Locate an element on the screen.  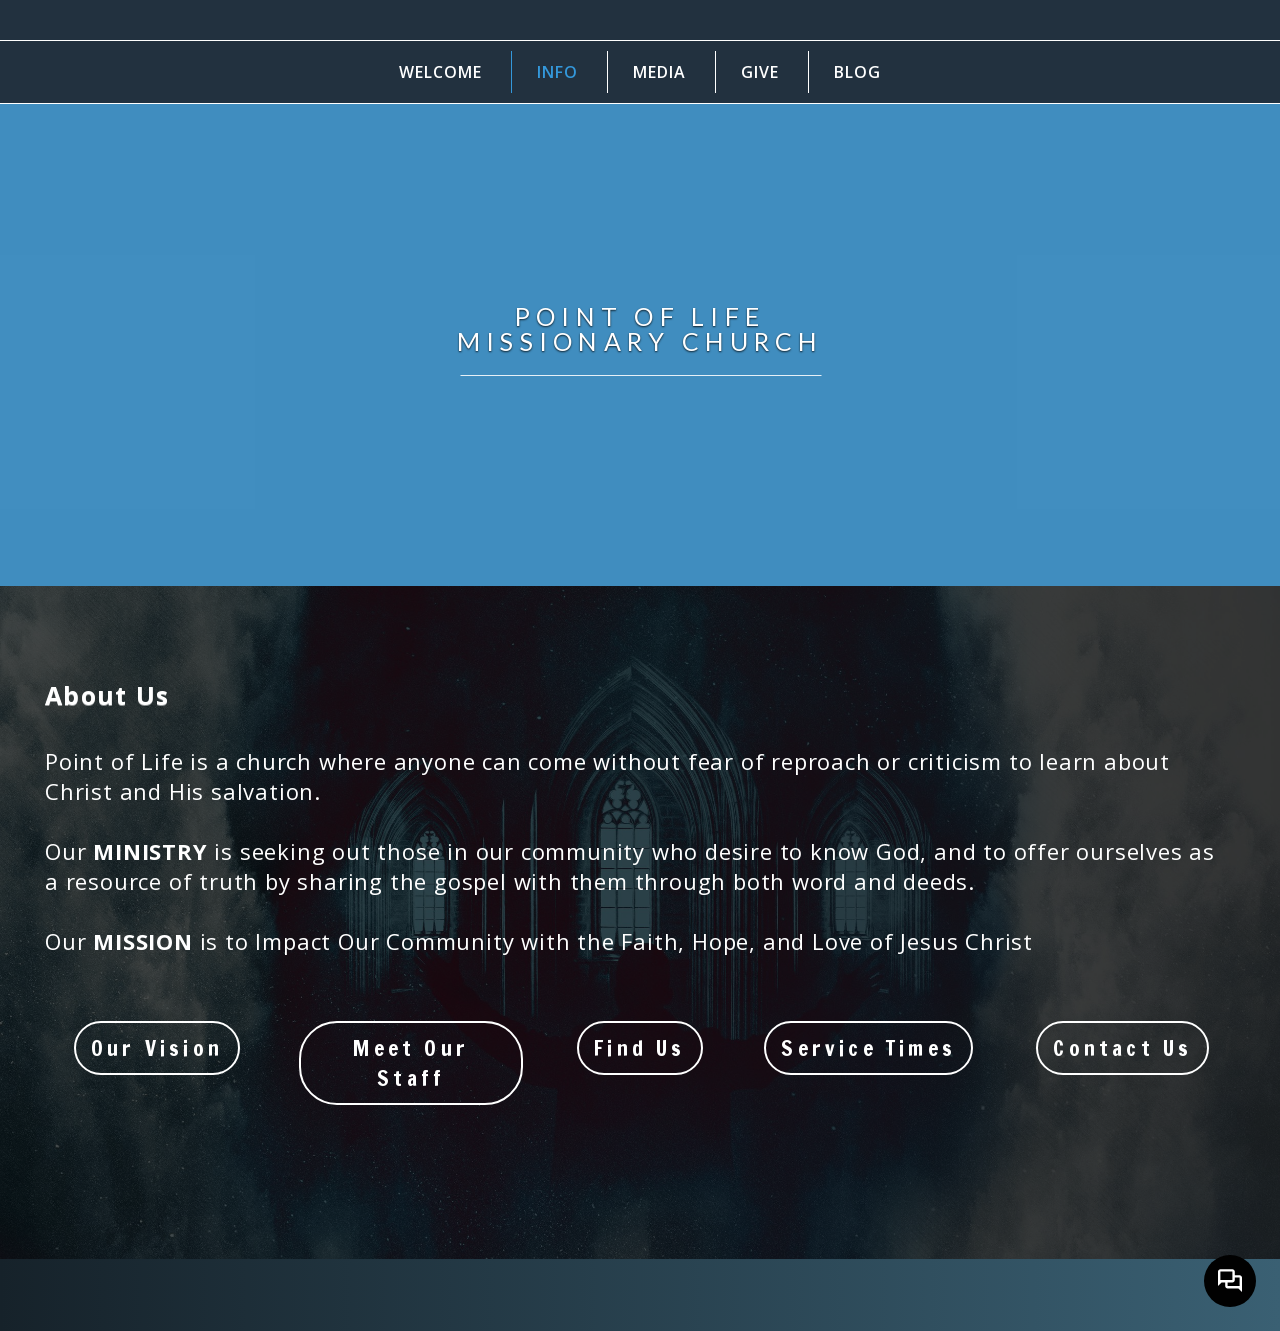
Give is located at coordinates (760, 72).